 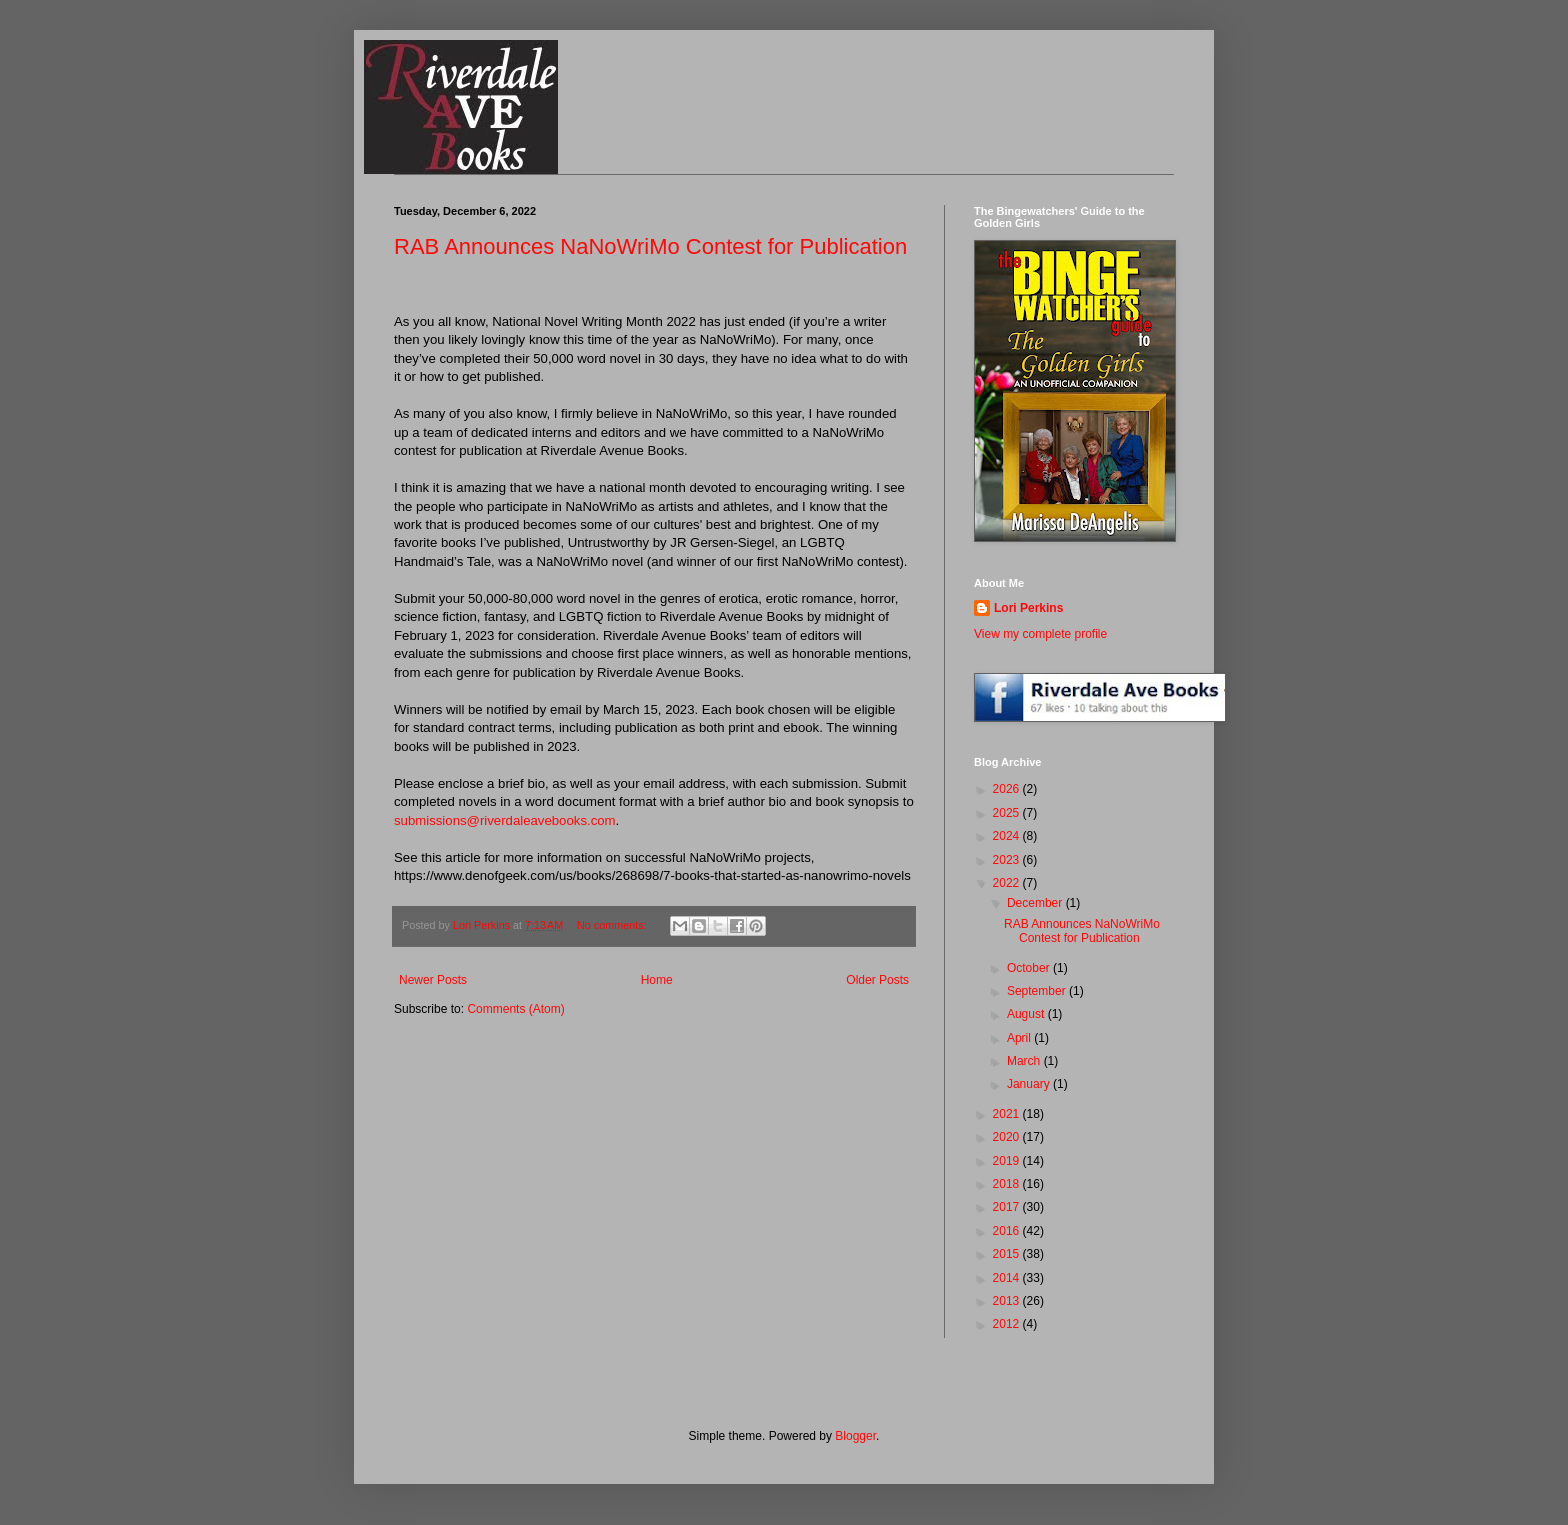 What do you see at coordinates (1008, 860) in the screenshot?
I see `2023` at bounding box center [1008, 860].